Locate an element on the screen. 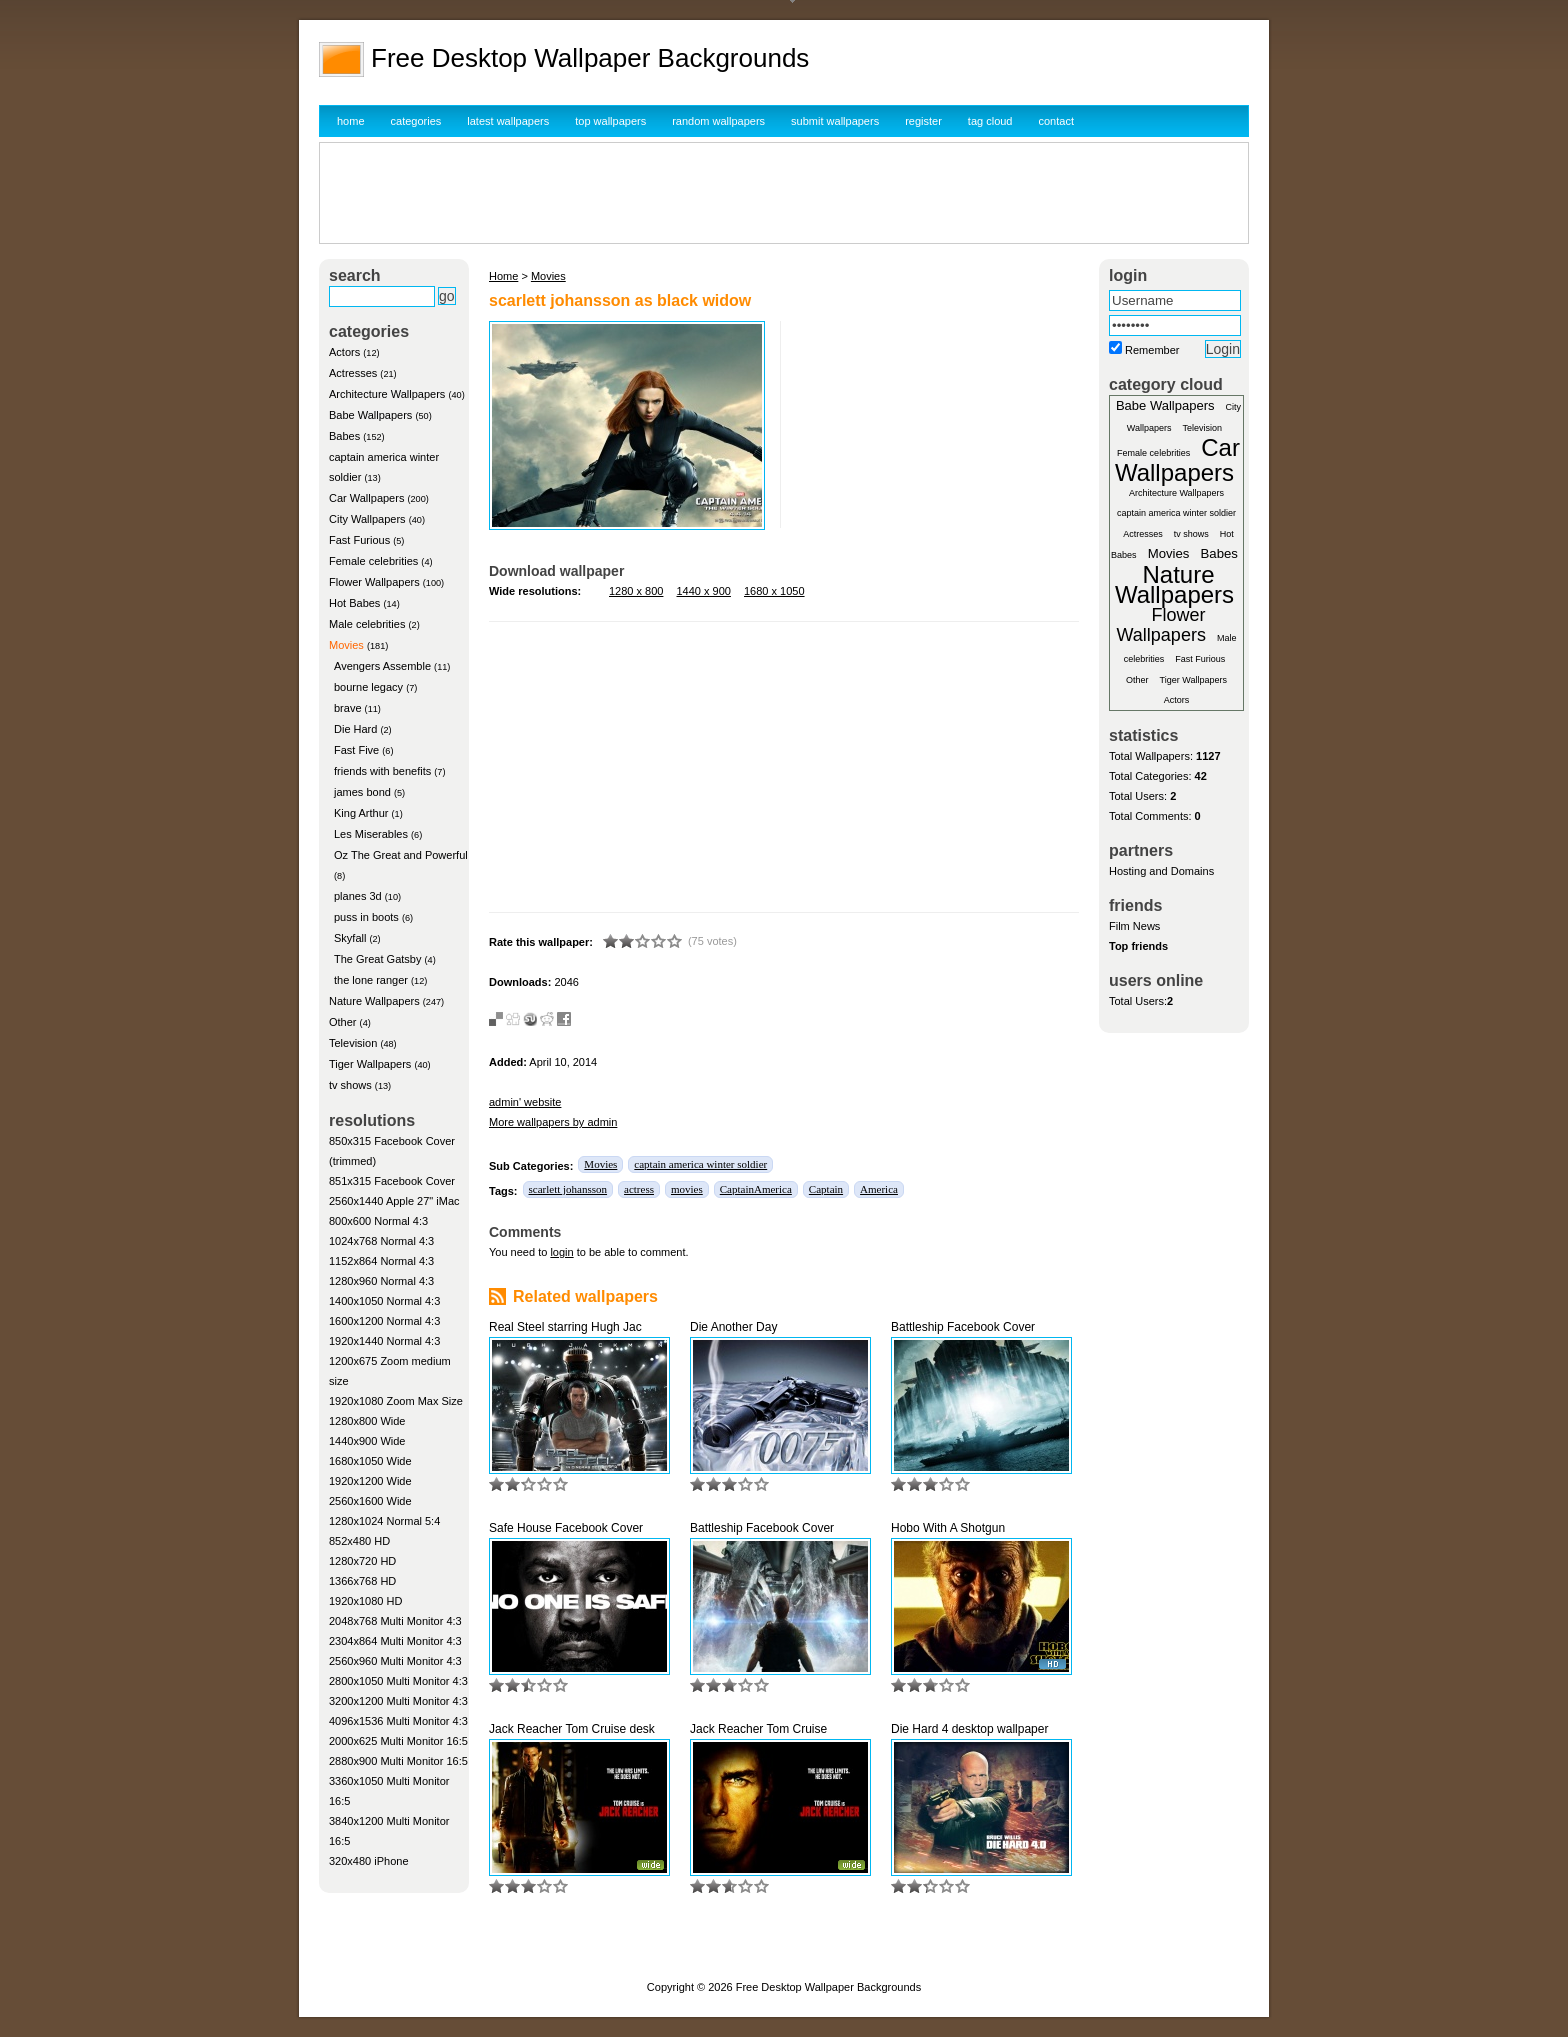 This screenshot has width=1568, height=2037. 2000x625 Multi Monitor 16:5 is located at coordinates (398, 1741).